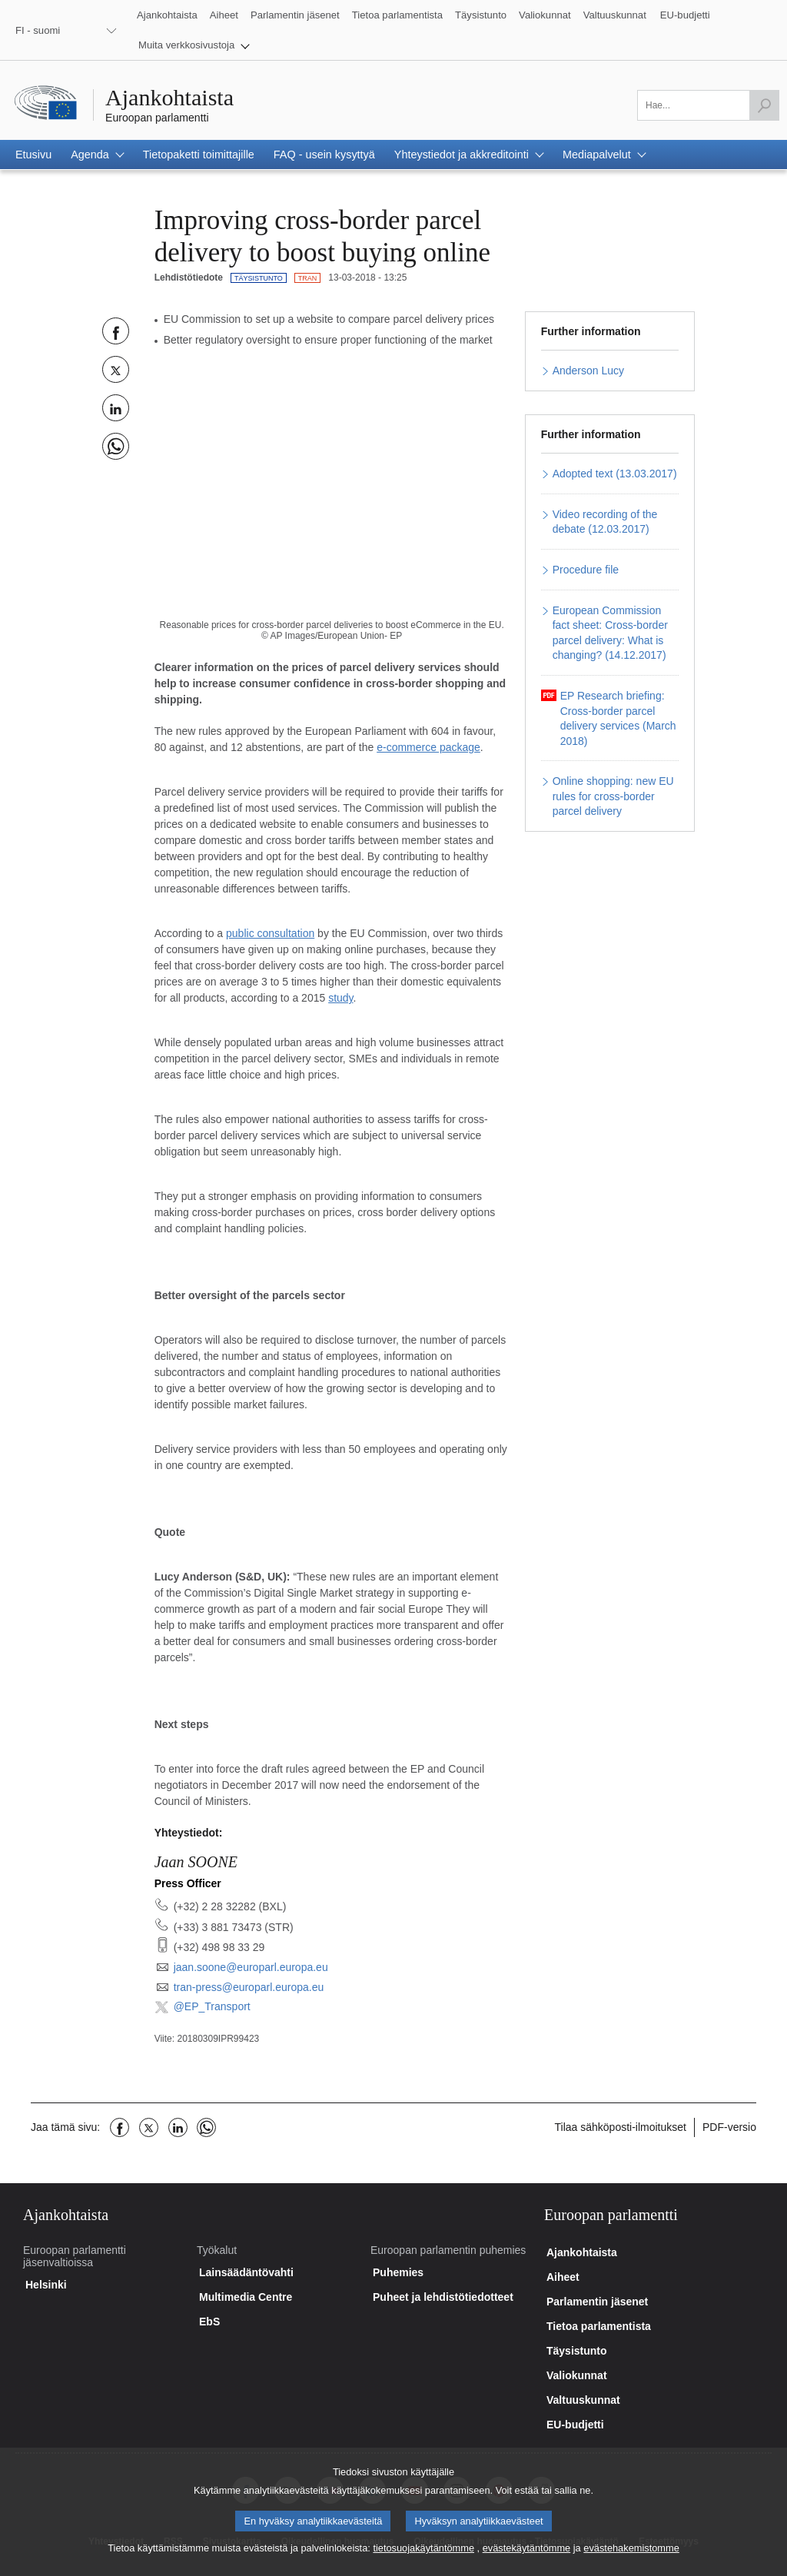 Image resolution: width=787 pixels, height=2576 pixels. What do you see at coordinates (340, 998) in the screenshot?
I see `study` at bounding box center [340, 998].